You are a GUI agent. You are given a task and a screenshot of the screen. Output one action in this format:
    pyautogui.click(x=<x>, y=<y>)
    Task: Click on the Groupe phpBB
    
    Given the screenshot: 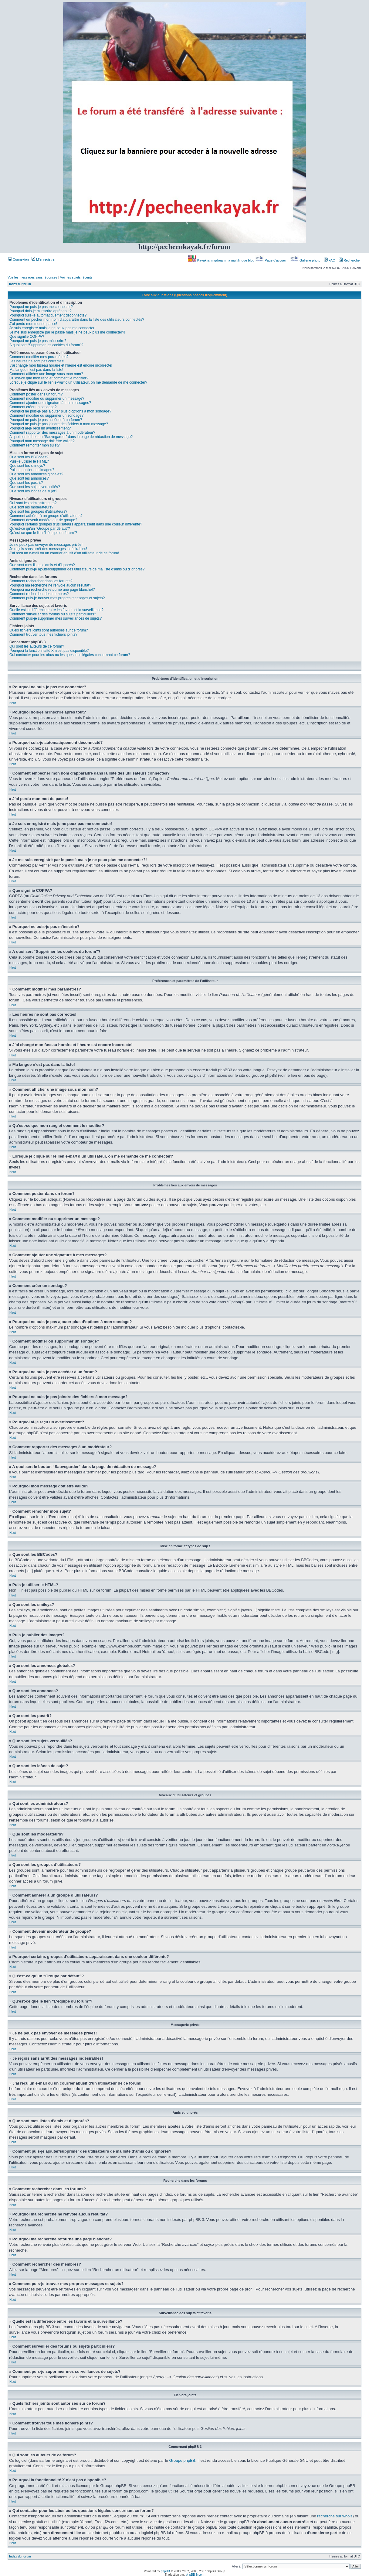 What is the action you would take?
    pyautogui.click(x=182, y=2460)
    